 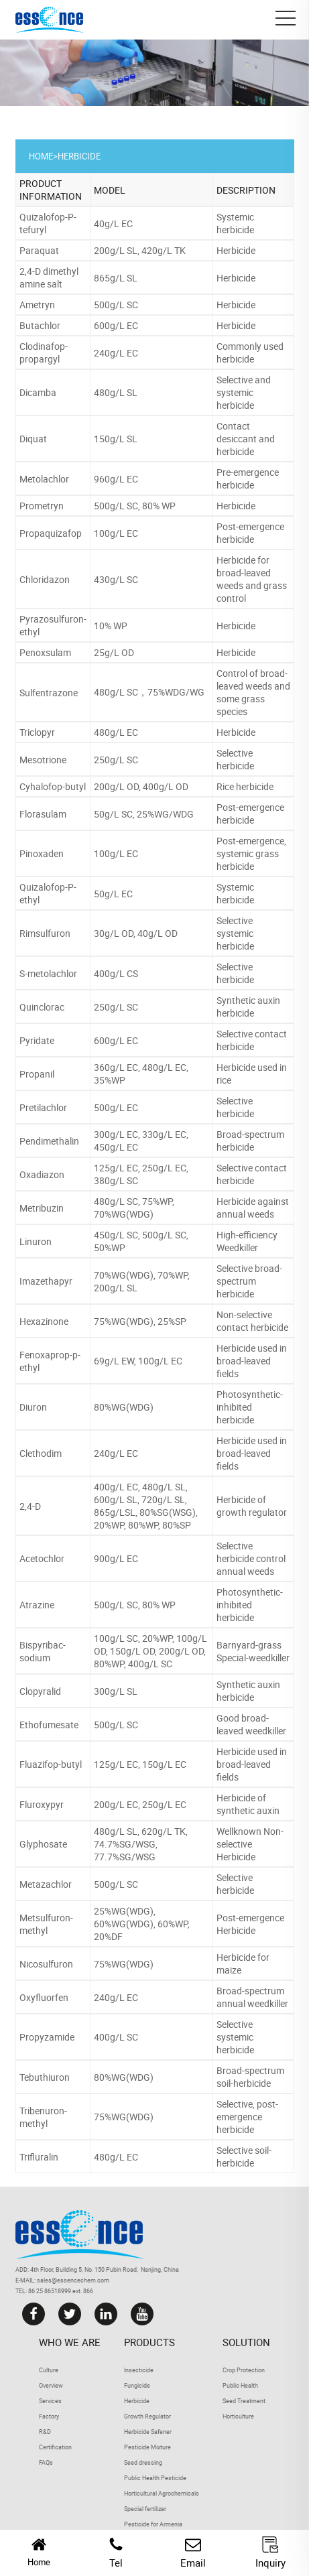 I want to click on Solution, so click(x=246, y=2342).